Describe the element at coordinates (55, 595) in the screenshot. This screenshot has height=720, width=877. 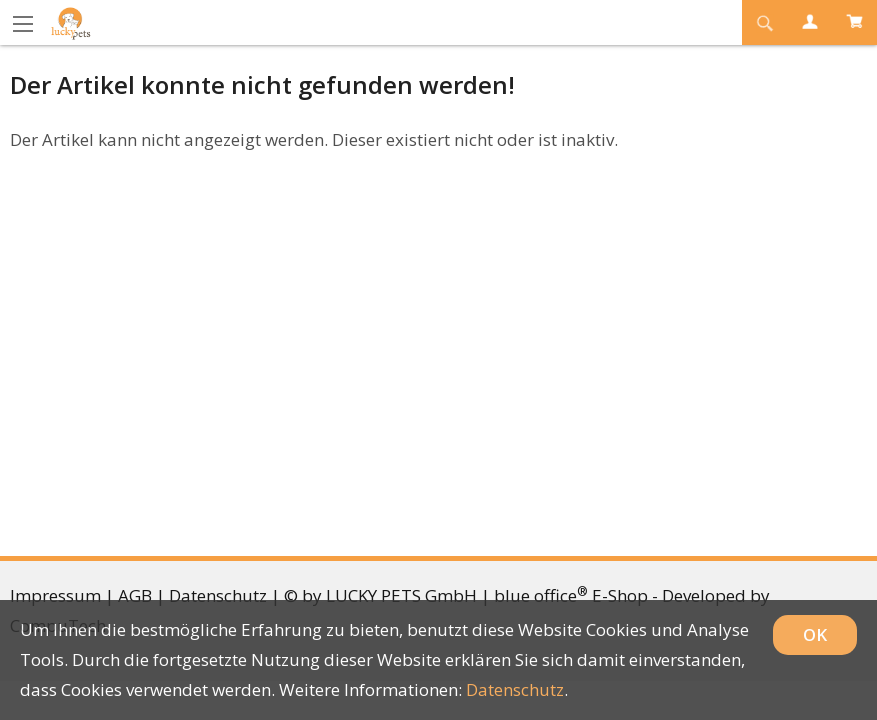
I see `Impressum` at that location.